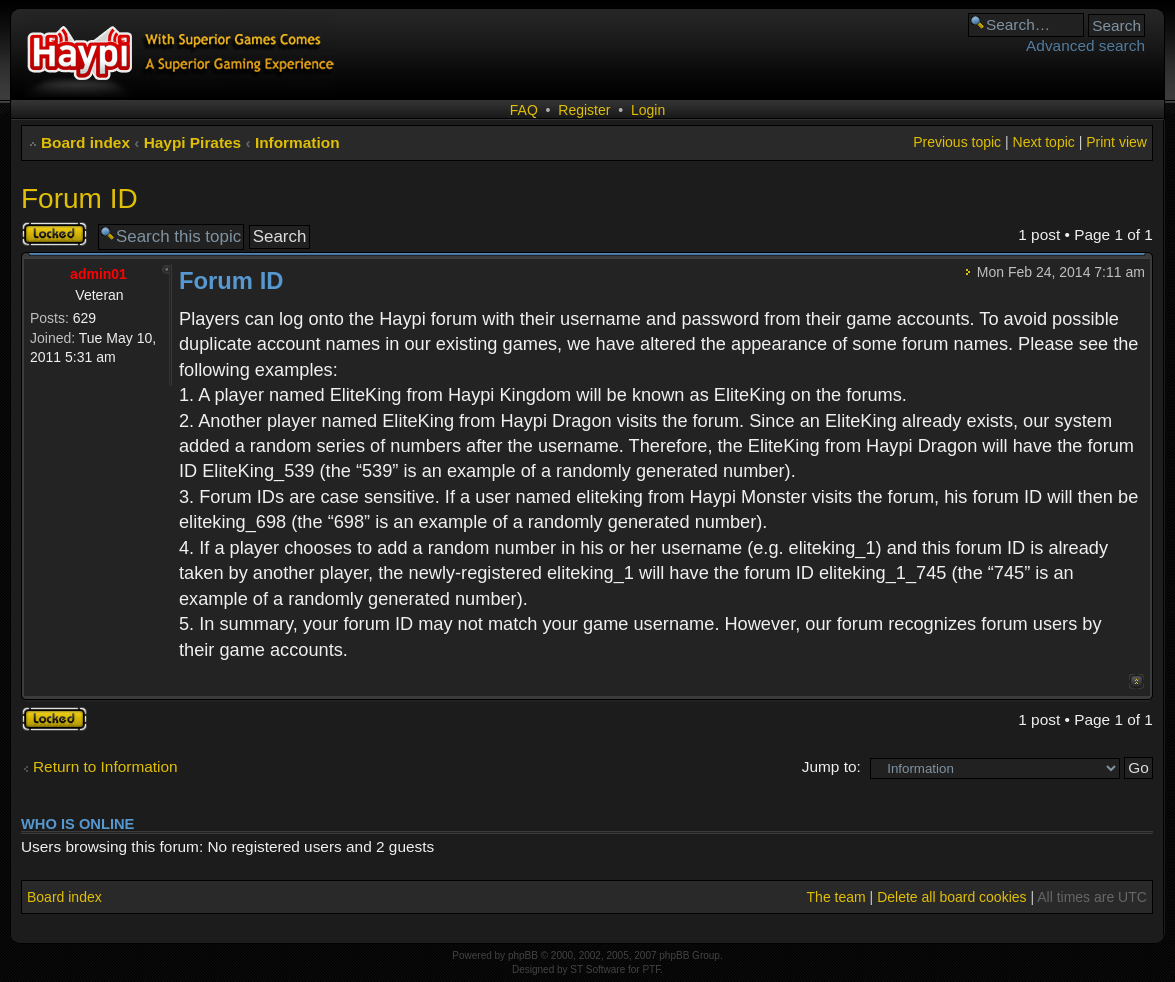  I want to click on Forum ID, so click(79, 198).